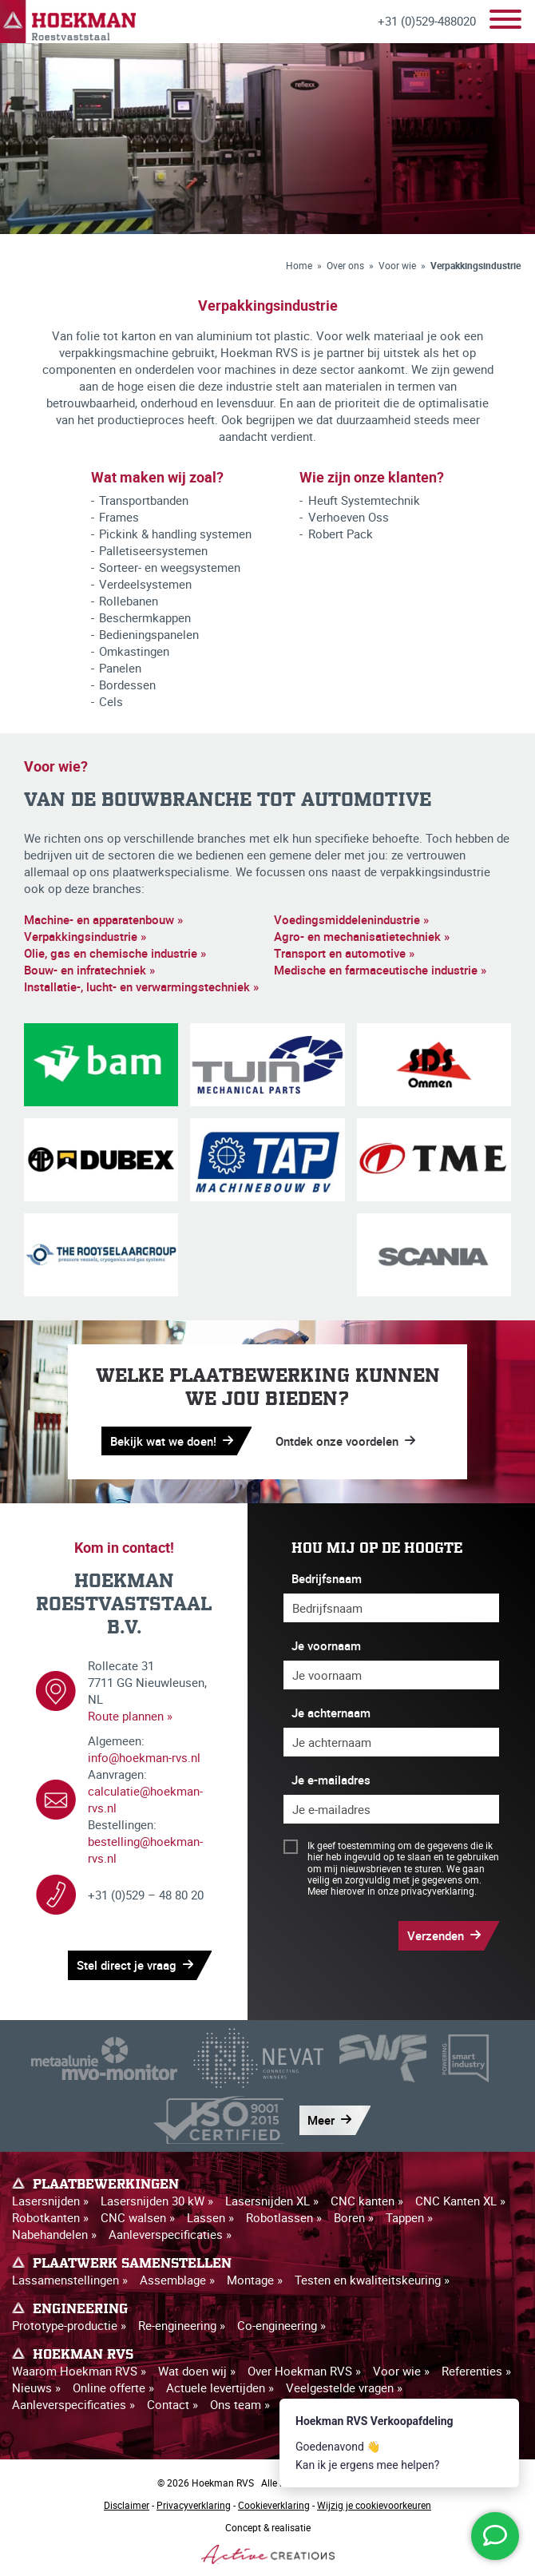 Image resolution: width=535 pixels, height=2576 pixels. What do you see at coordinates (240, 2404) in the screenshot?
I see `Ons team »` at bounding box center [240, 2404].